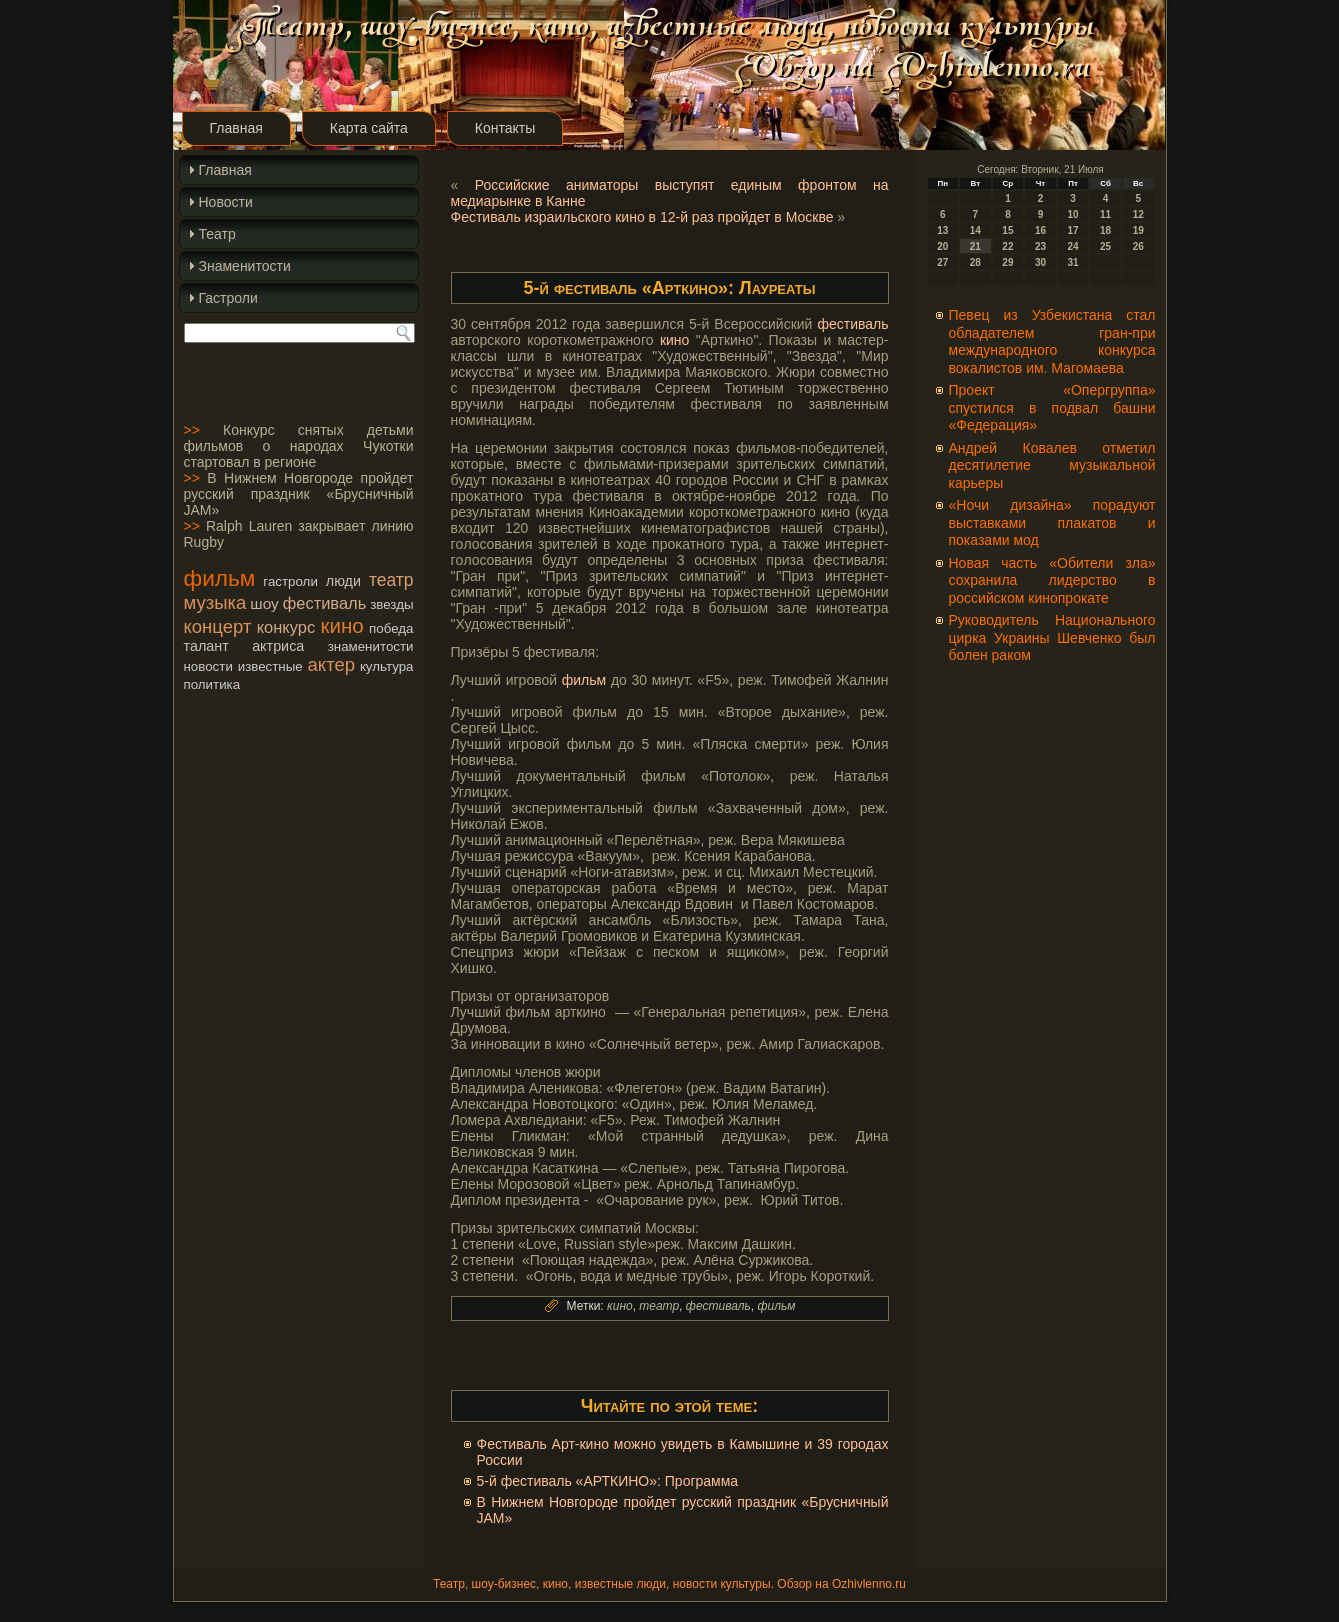 The height and width of the screenshot is (1622, 1339). Describe the element at coordinates (206, 646) in the screenshot. I see `талант` at that location.